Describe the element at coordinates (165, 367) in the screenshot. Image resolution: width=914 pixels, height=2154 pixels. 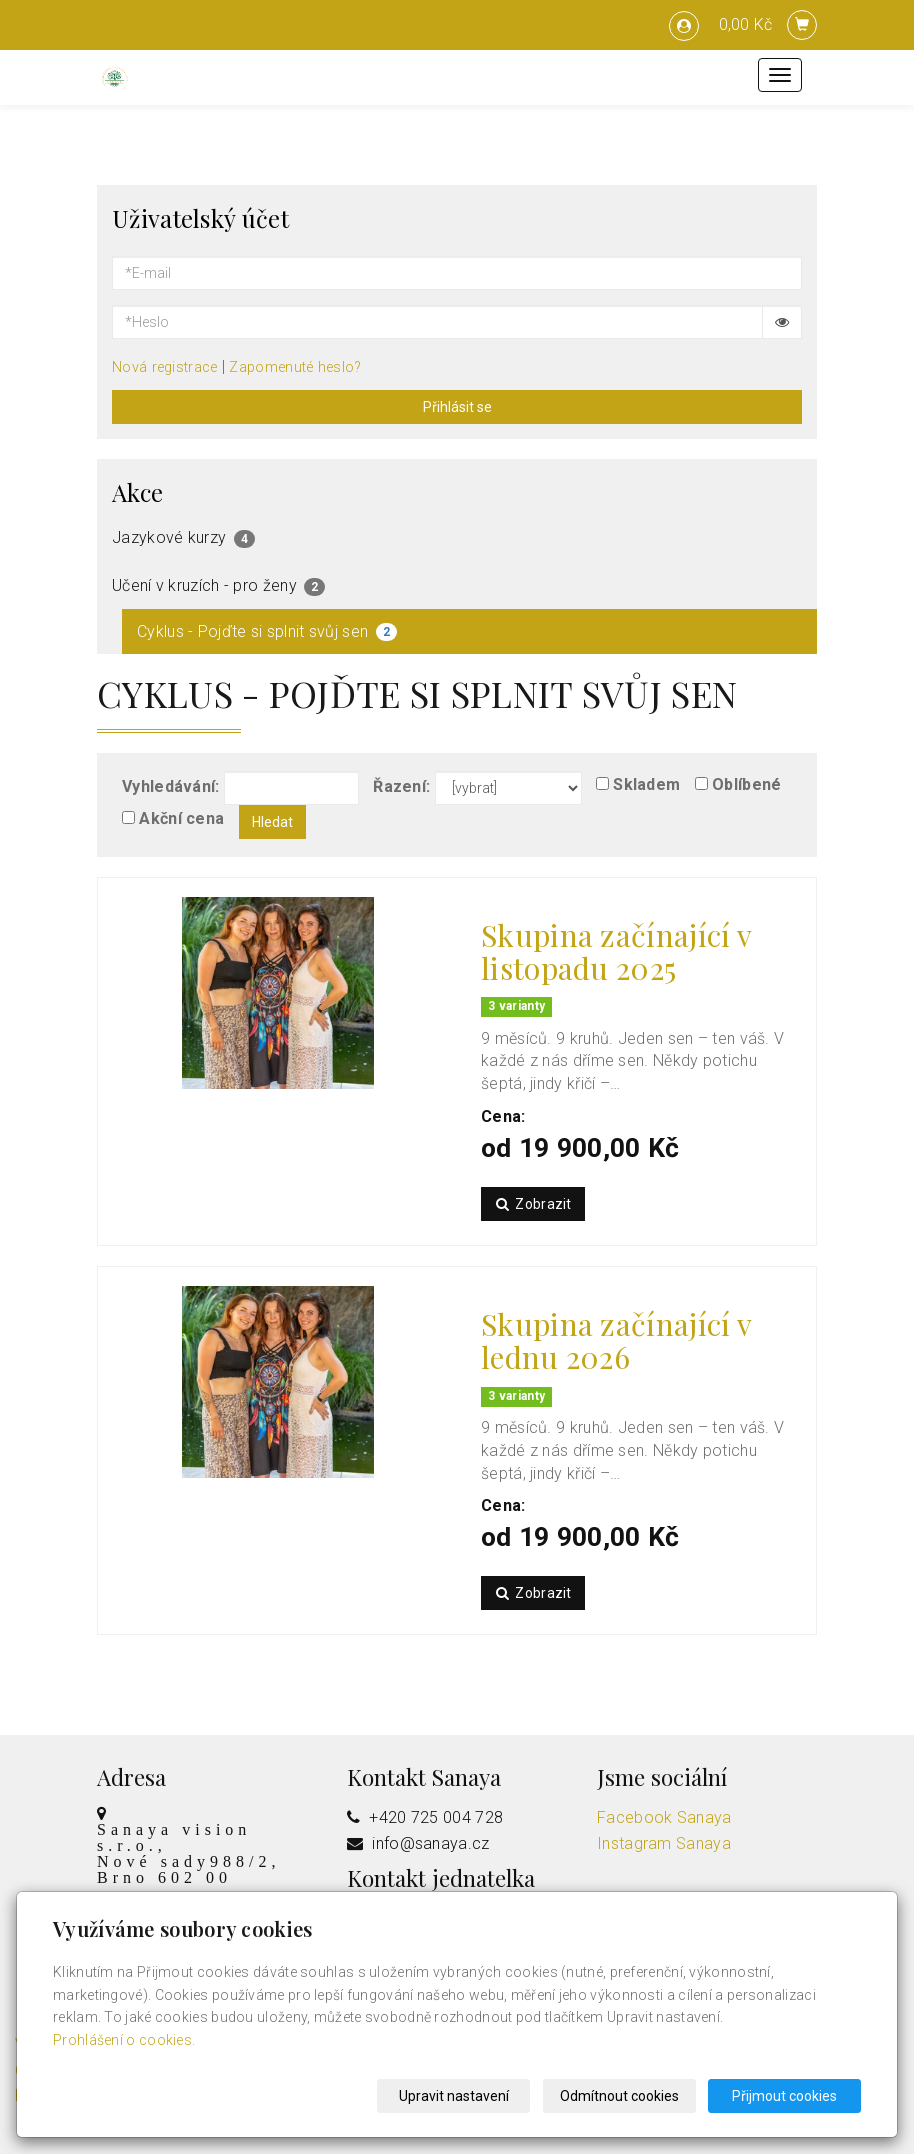
I see `Nová registrace` at that location.